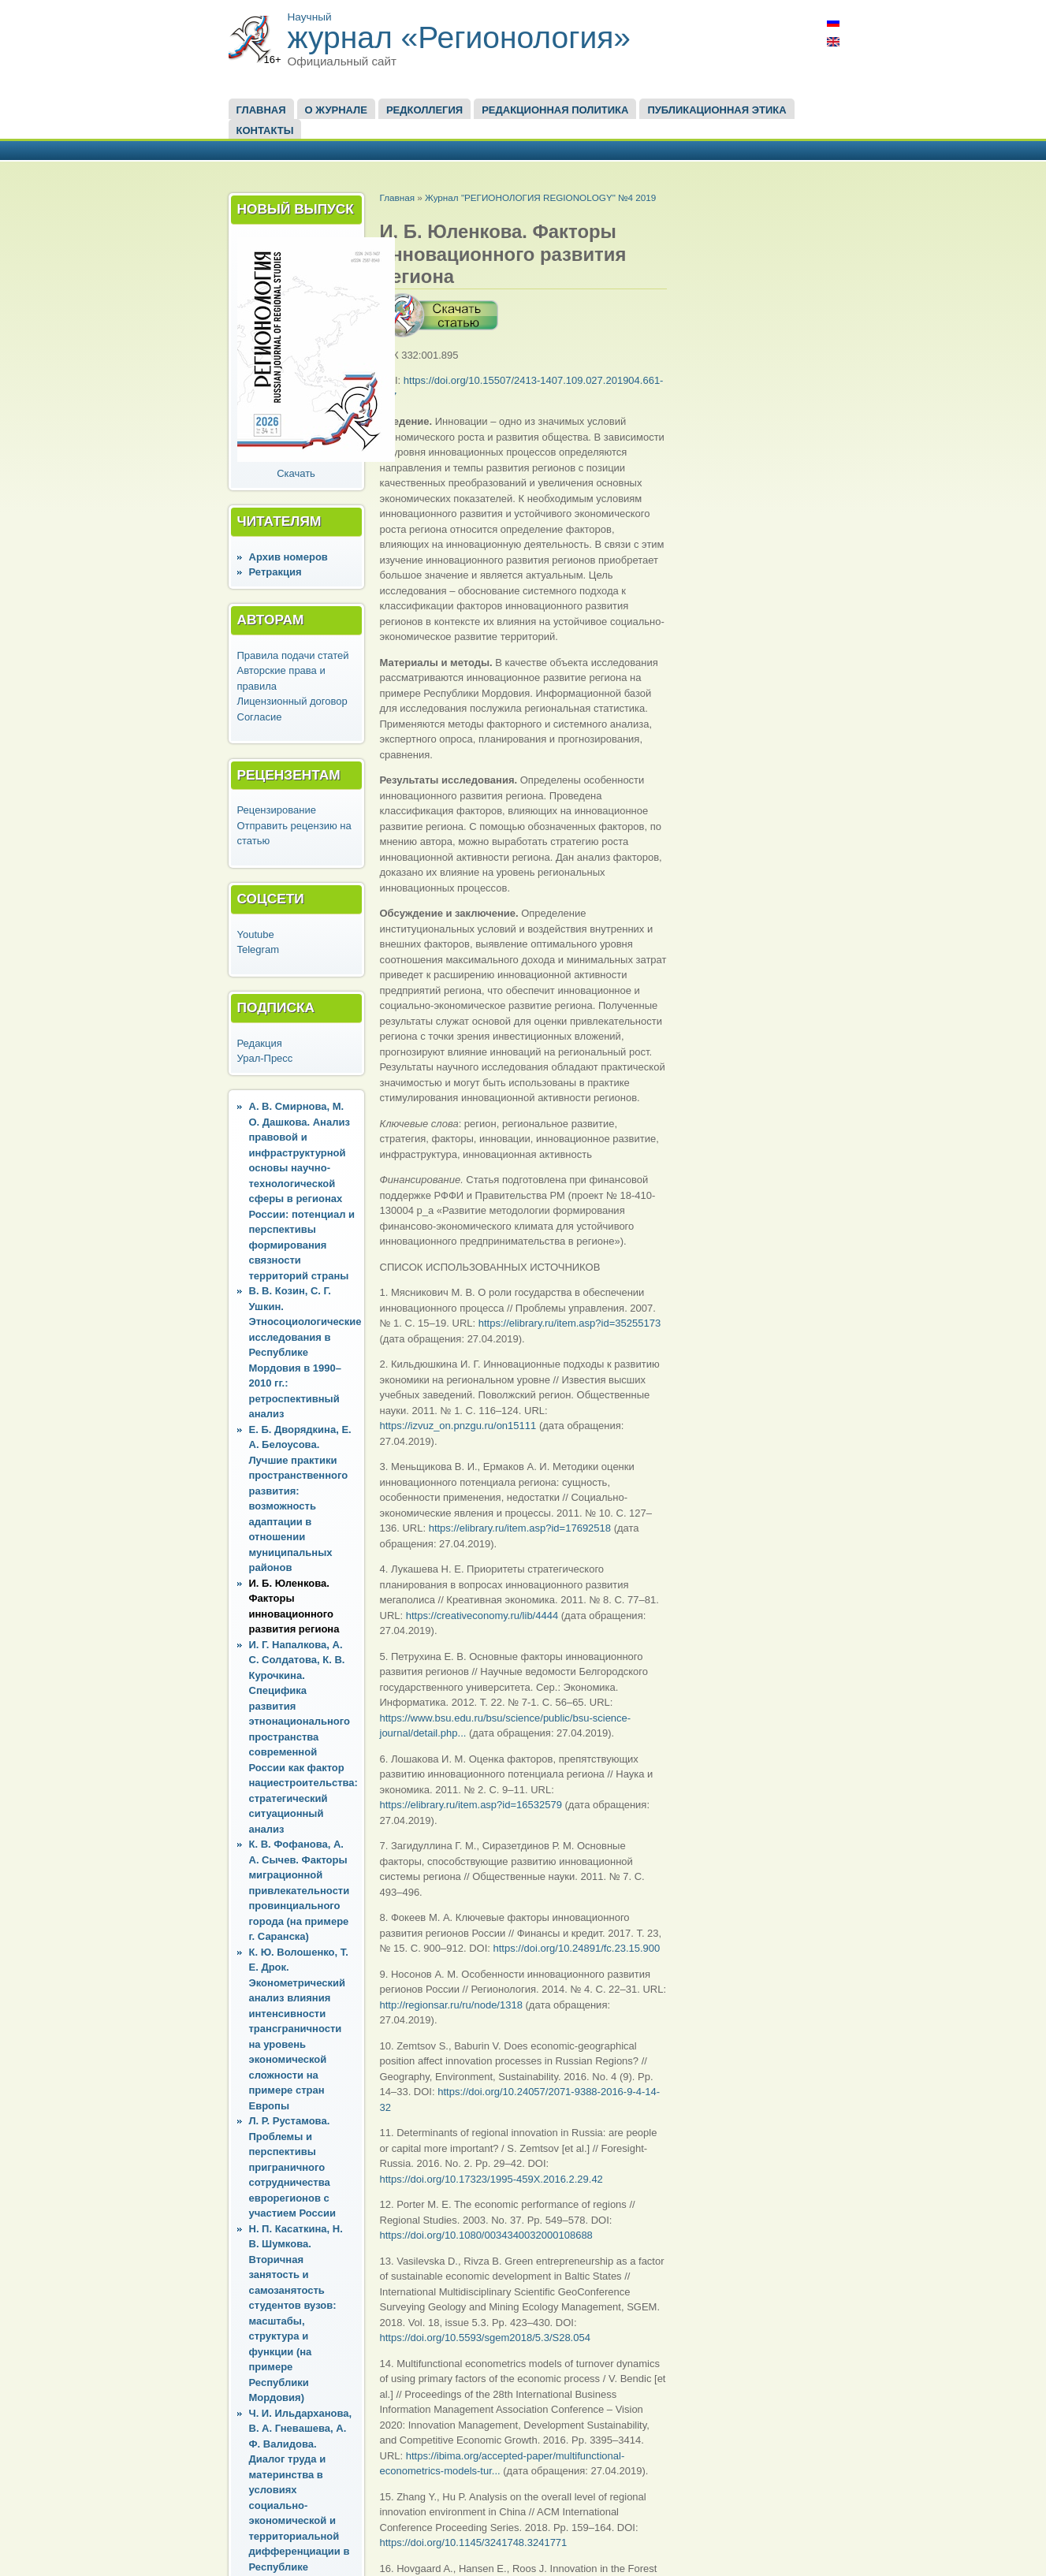 The image size is (1046, 2576). I want to click on https://doi.org/10.1080/0034340032000108688, so click(486, 2235).